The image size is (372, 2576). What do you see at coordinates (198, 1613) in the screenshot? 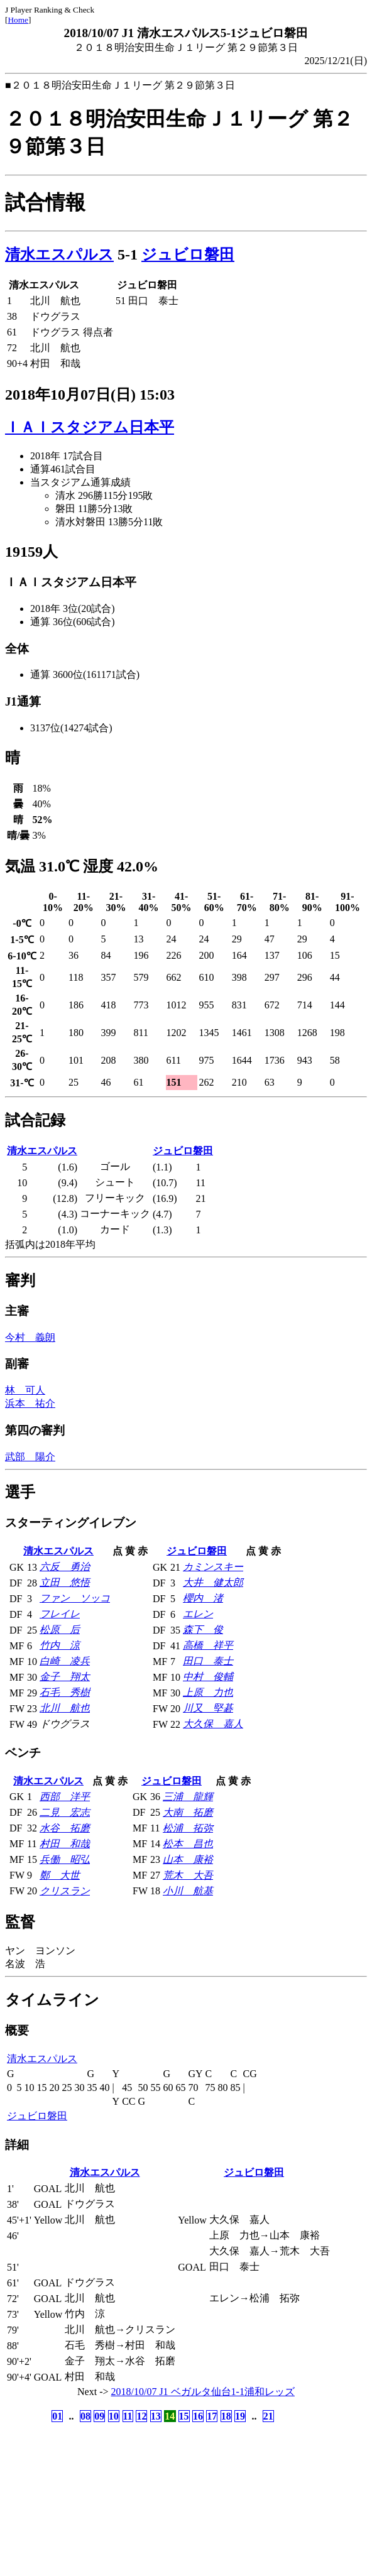
I see `エレン` at bounding box center [198, 1613].